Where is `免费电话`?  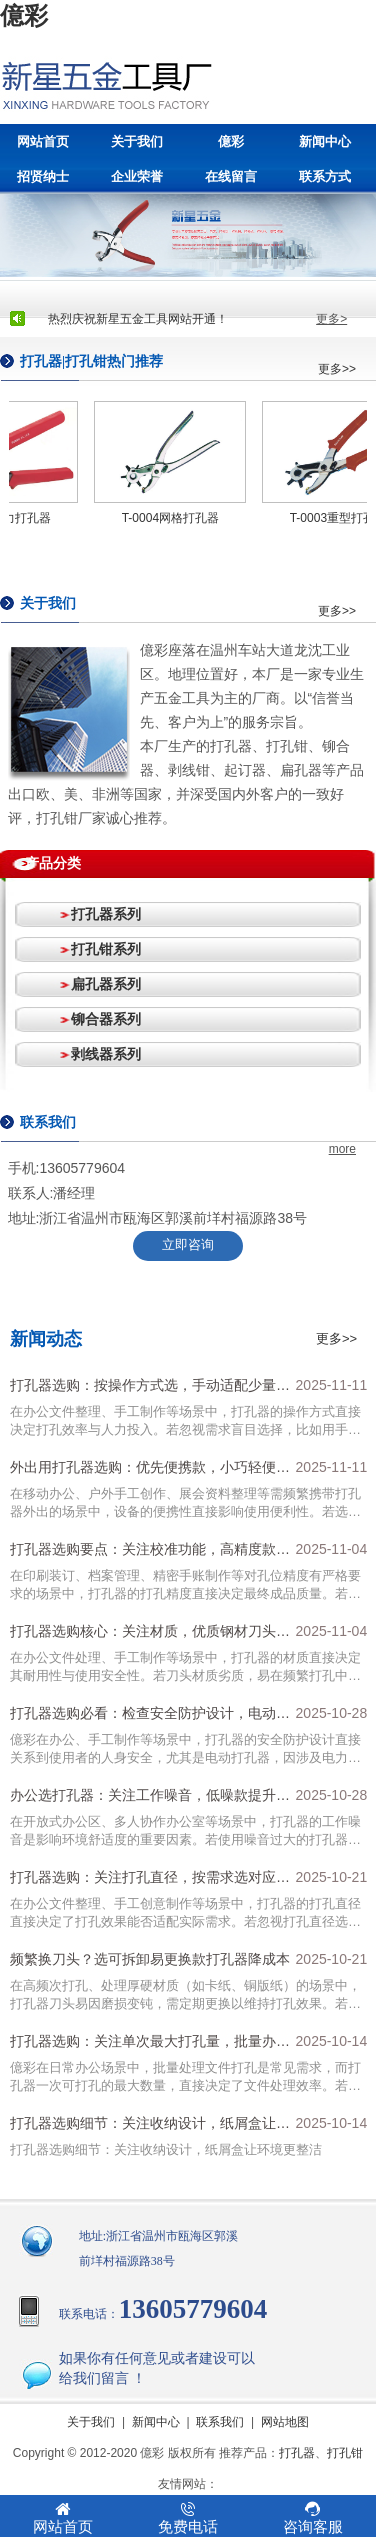
免费电话 is located at coordinates (187, 2518).